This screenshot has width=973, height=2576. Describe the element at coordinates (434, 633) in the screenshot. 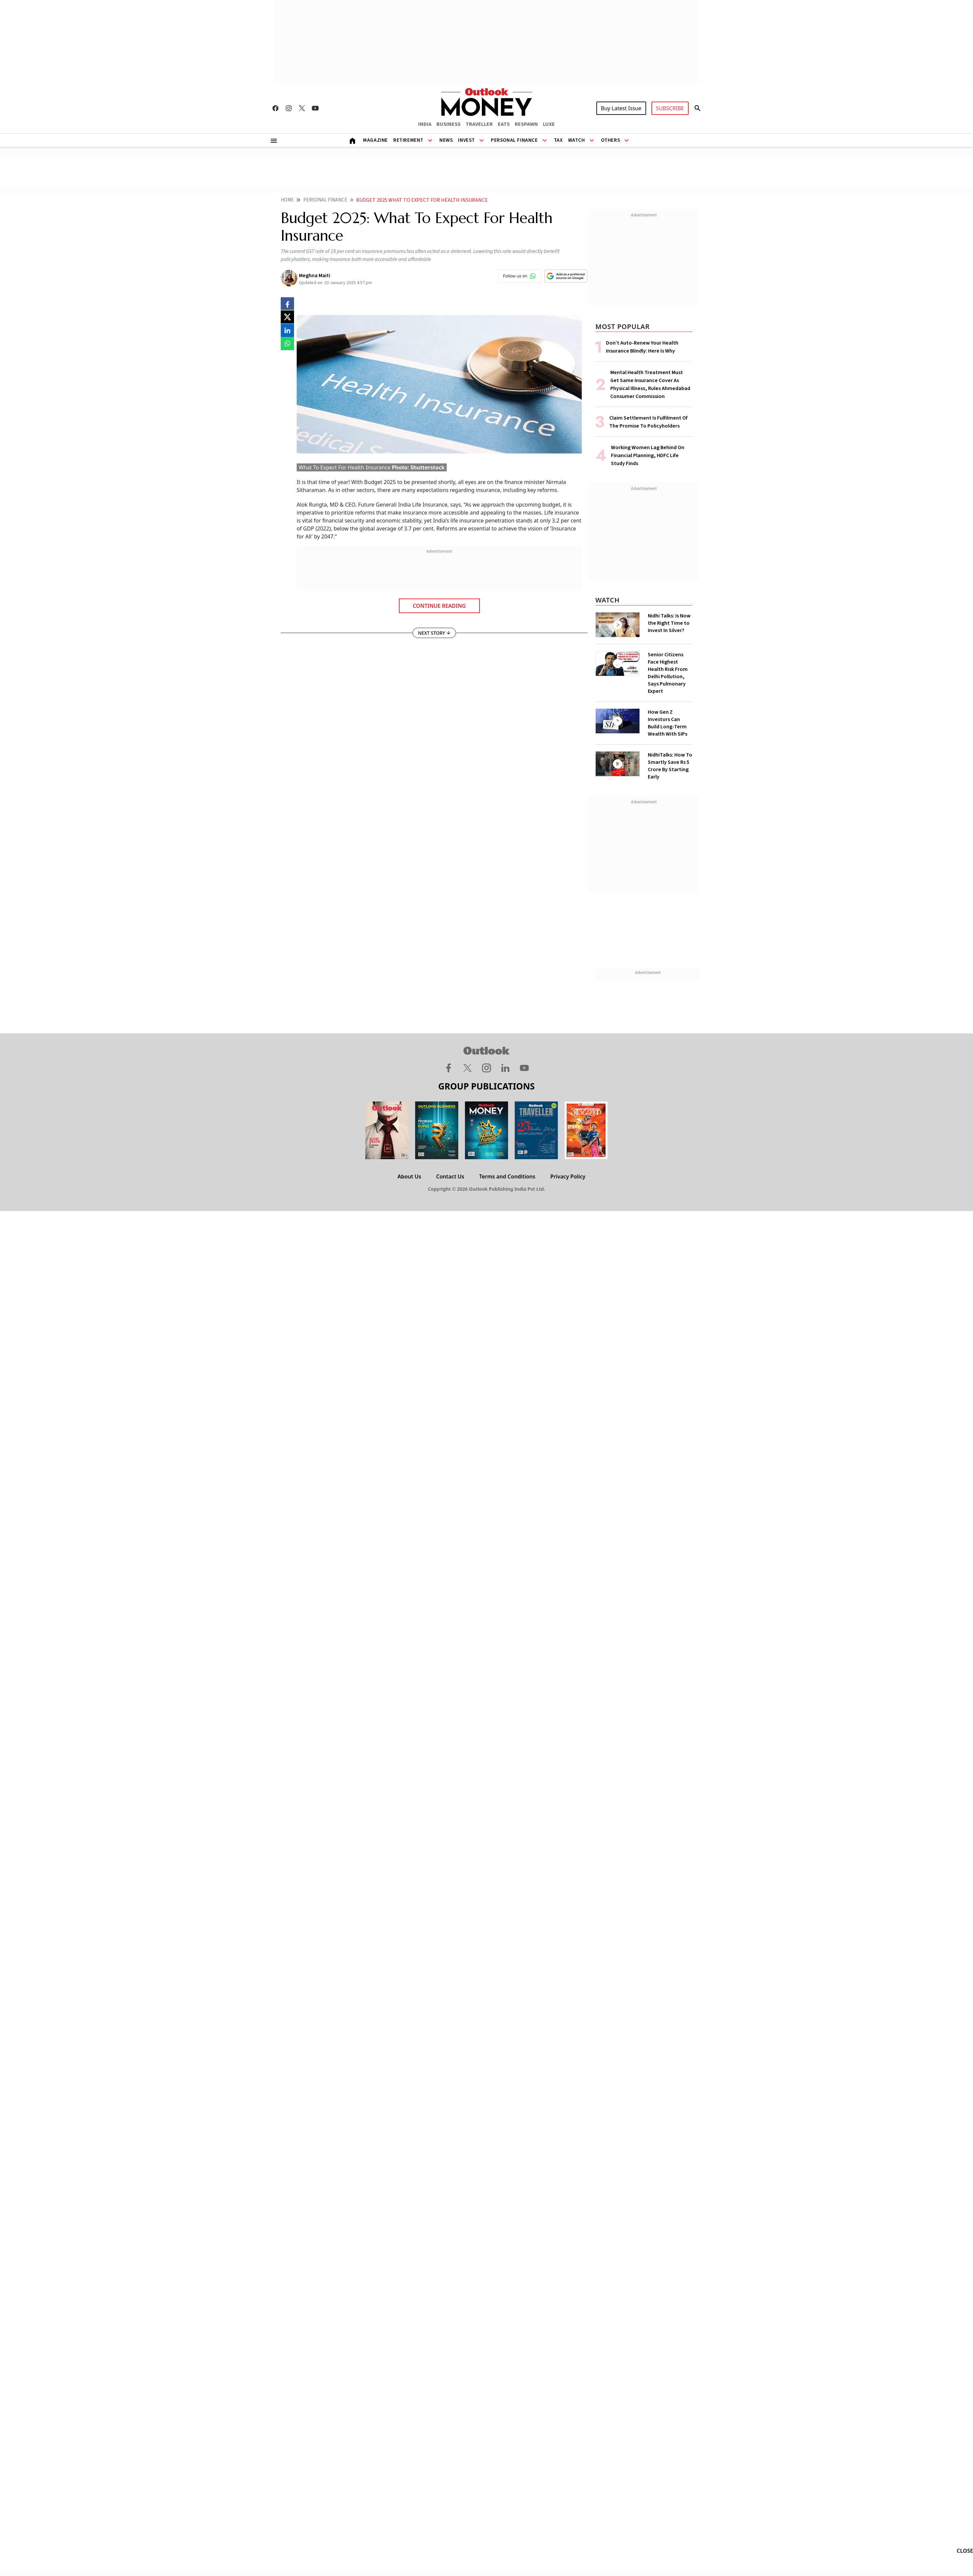

I see `NEXT STORY` at that location.